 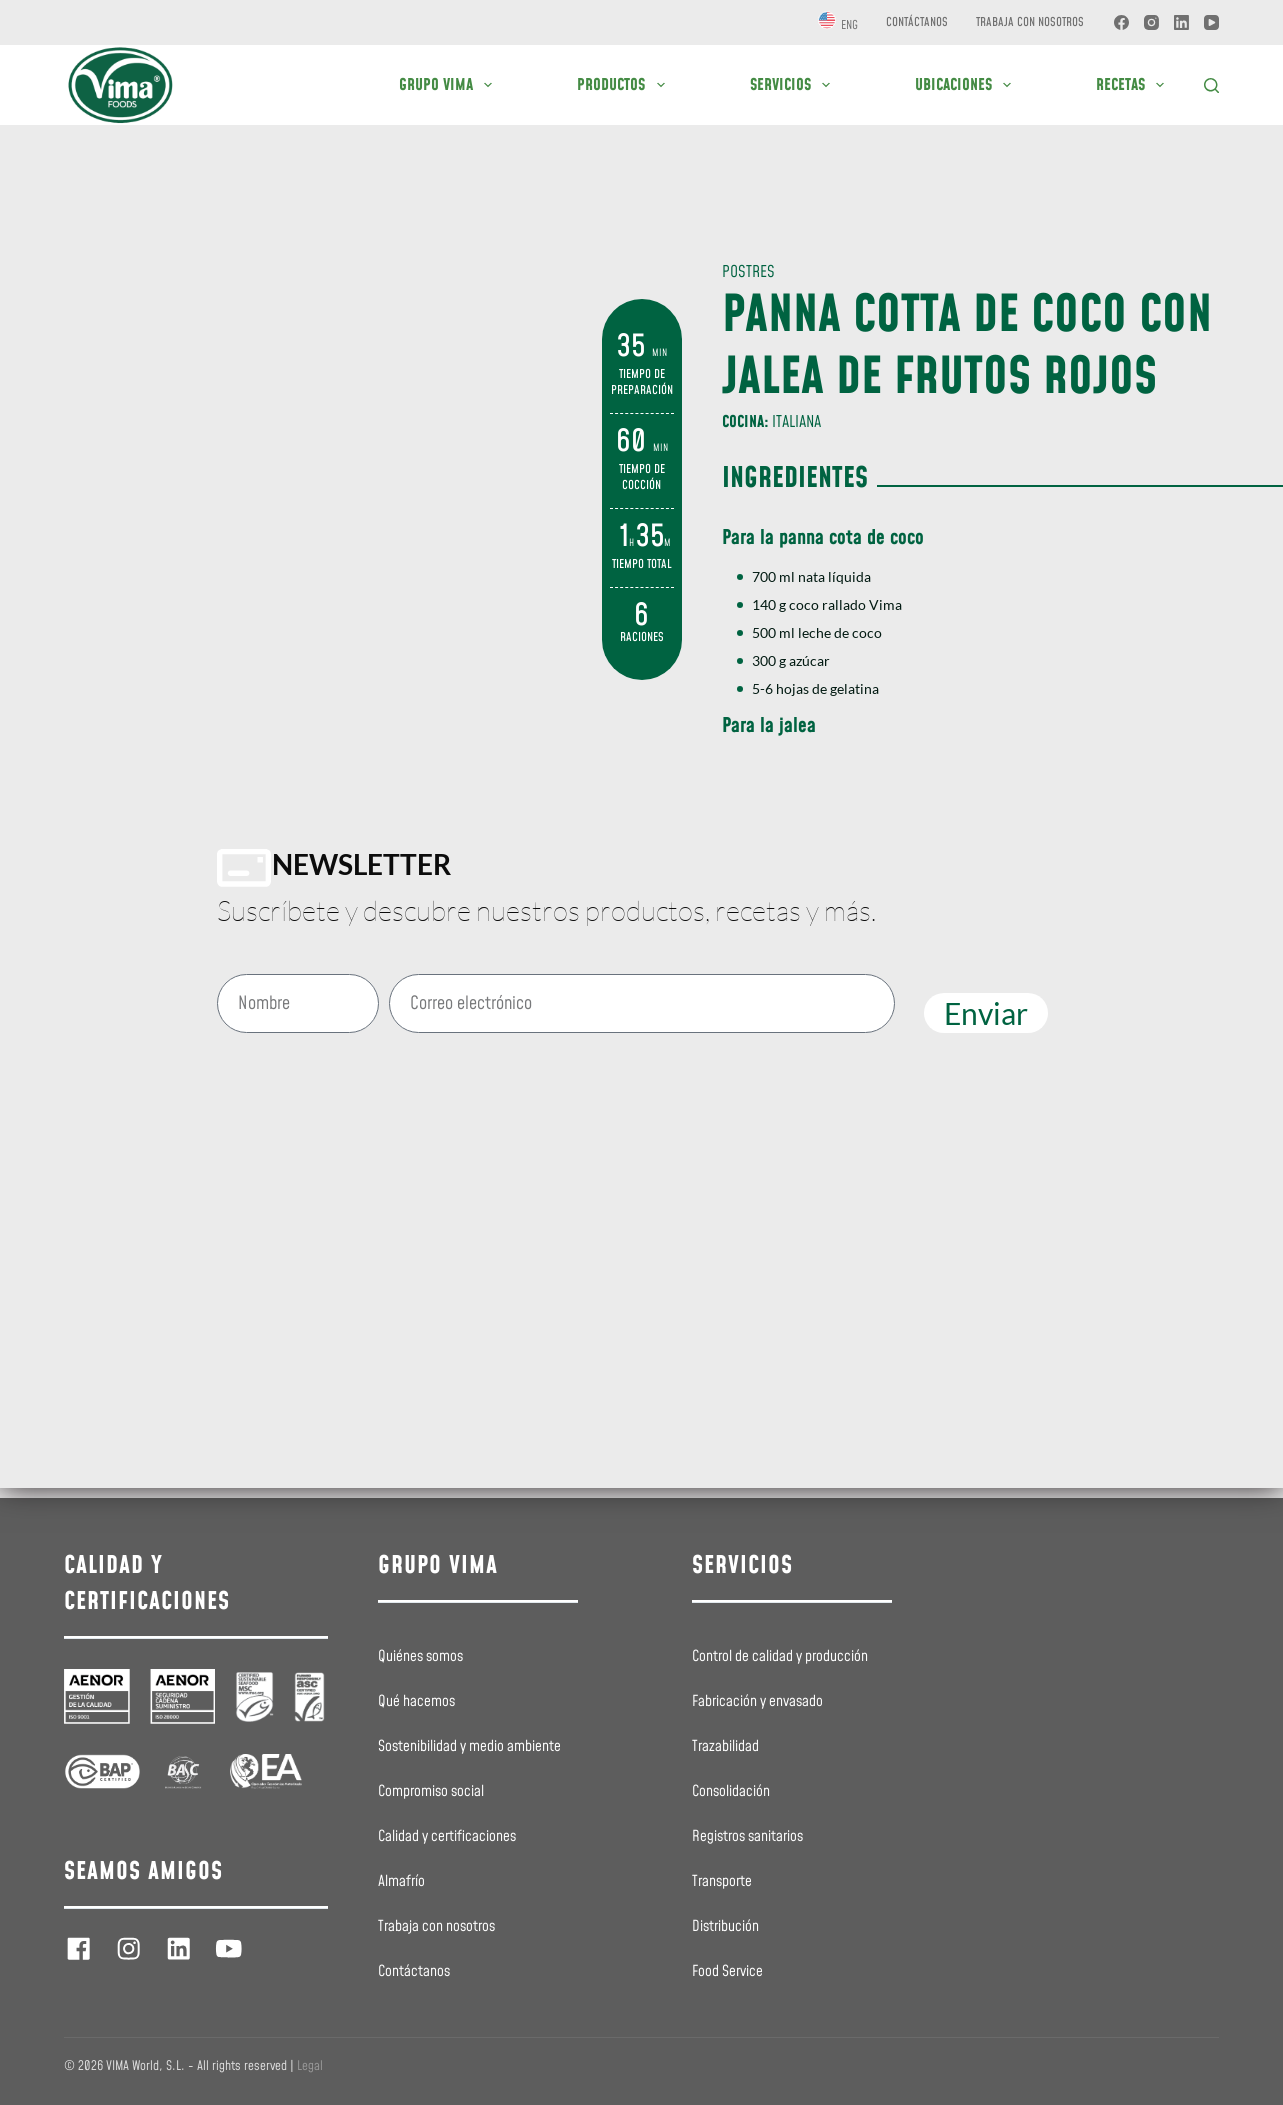 What do you see at coordinates (449, 85) in the screenshot?
I see `GRUPO VIMA` at bounding box center [449, 85].